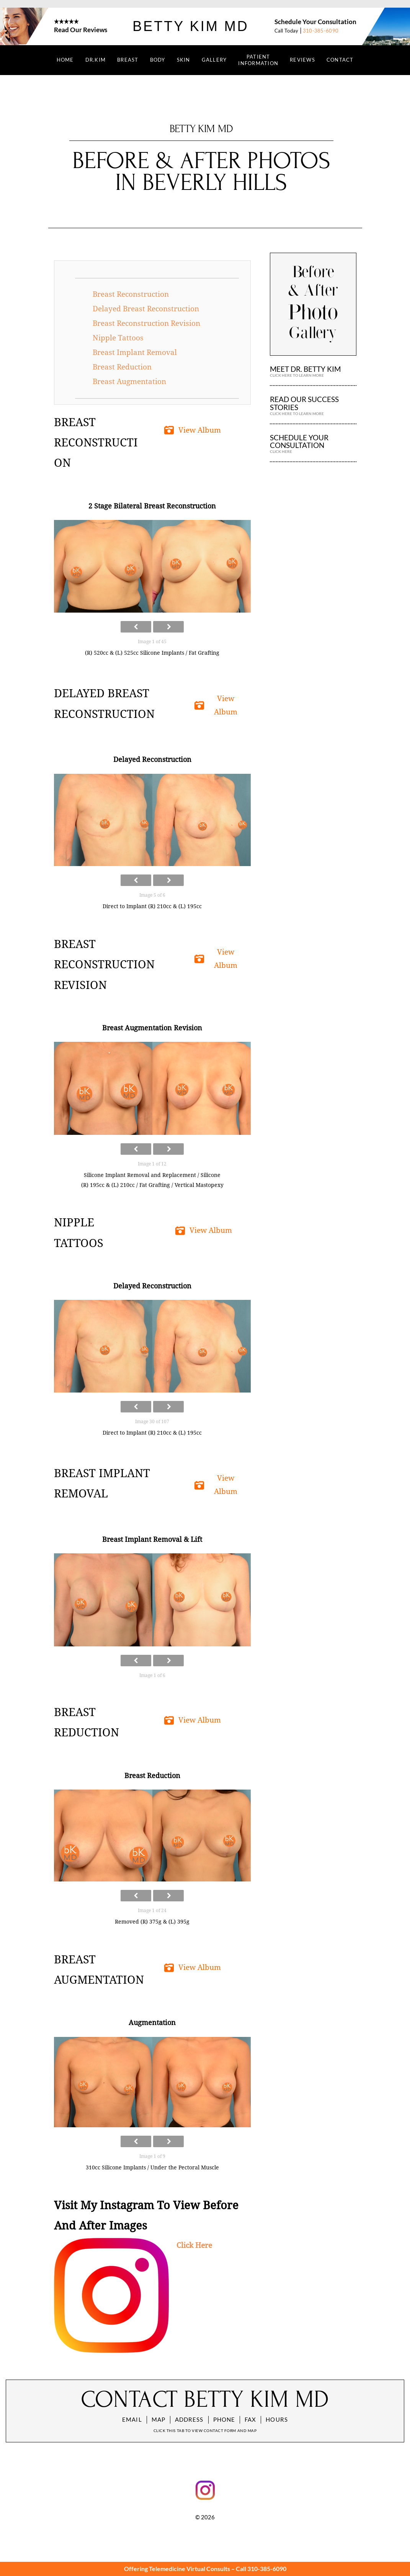 The height and width of the screenshot is (2576, 410). I want to click on Click Here, so click(194, 2245).